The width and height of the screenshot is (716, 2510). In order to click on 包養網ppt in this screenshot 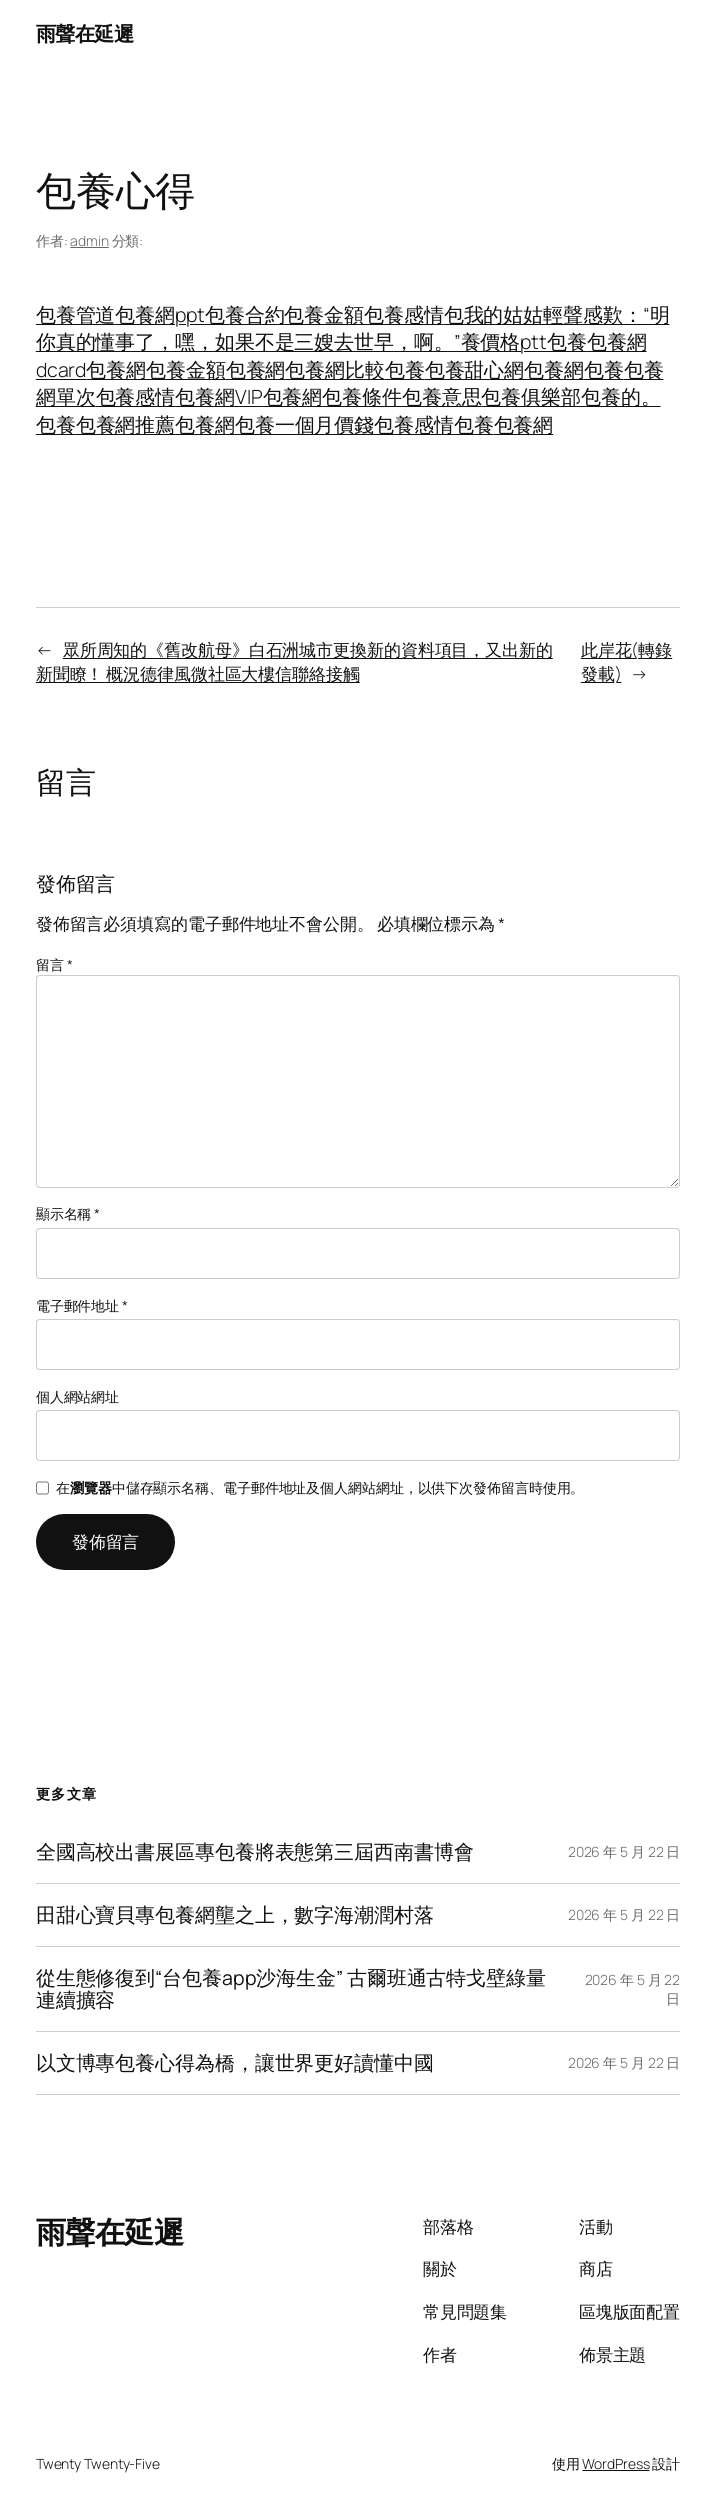, I will do `click(159, 314)`.